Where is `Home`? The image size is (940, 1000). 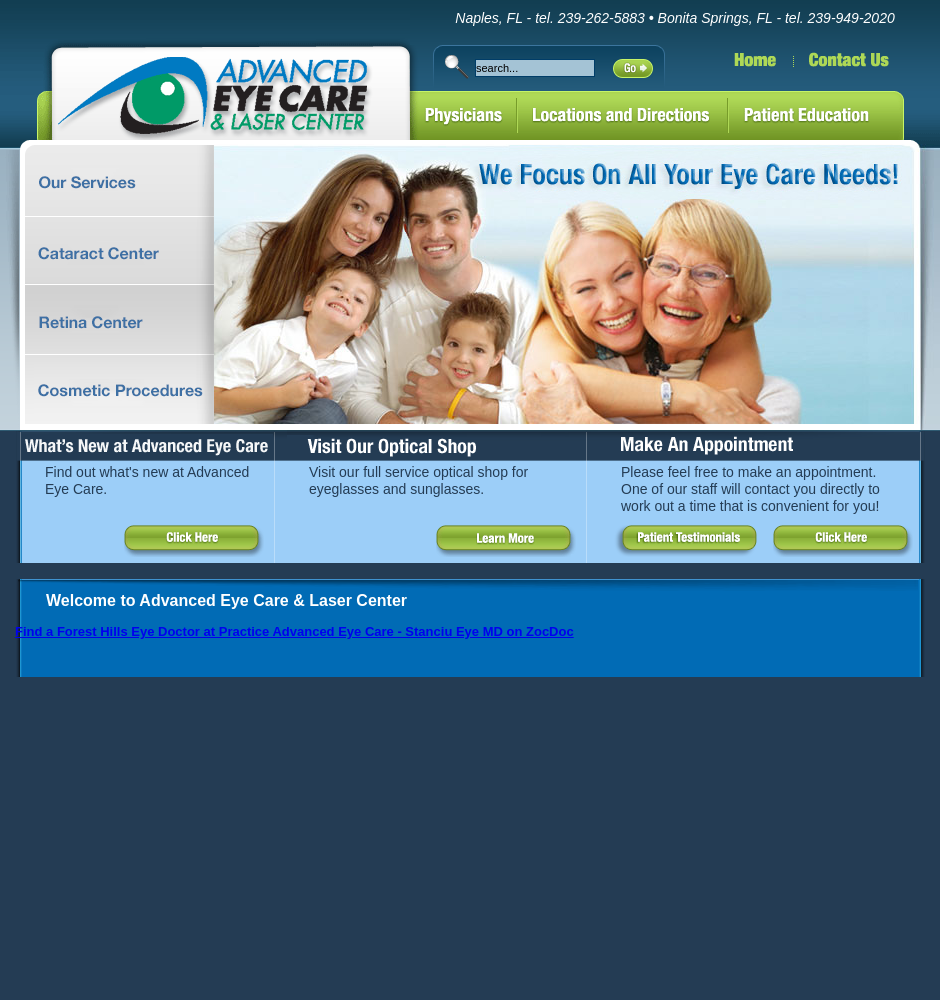
Home is located at coordinates (729, 68).